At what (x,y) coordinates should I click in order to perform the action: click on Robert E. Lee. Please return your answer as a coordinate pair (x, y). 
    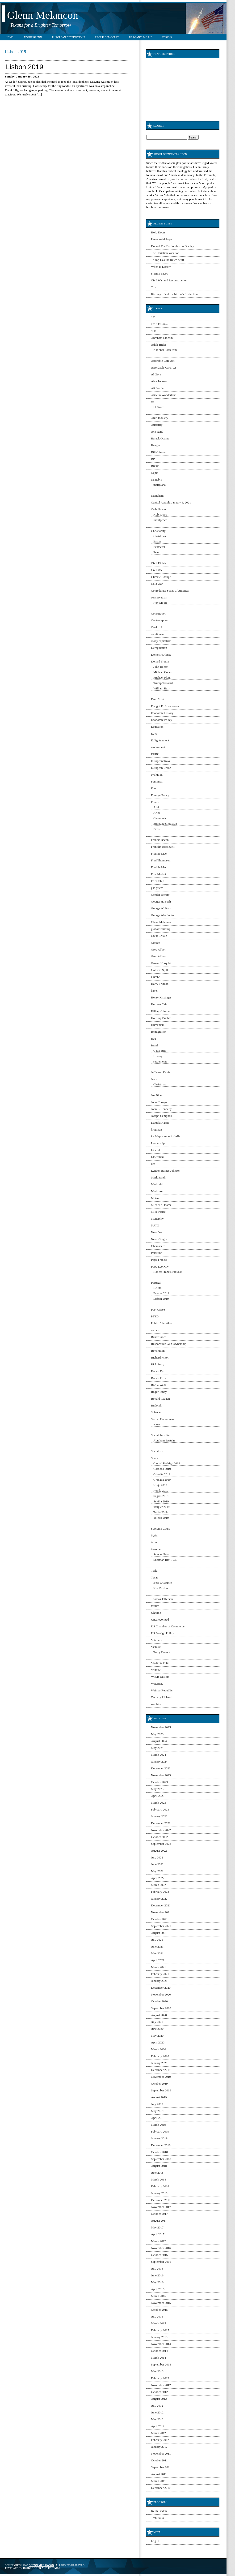
    Looking at the image, I should click on (159, 1378).